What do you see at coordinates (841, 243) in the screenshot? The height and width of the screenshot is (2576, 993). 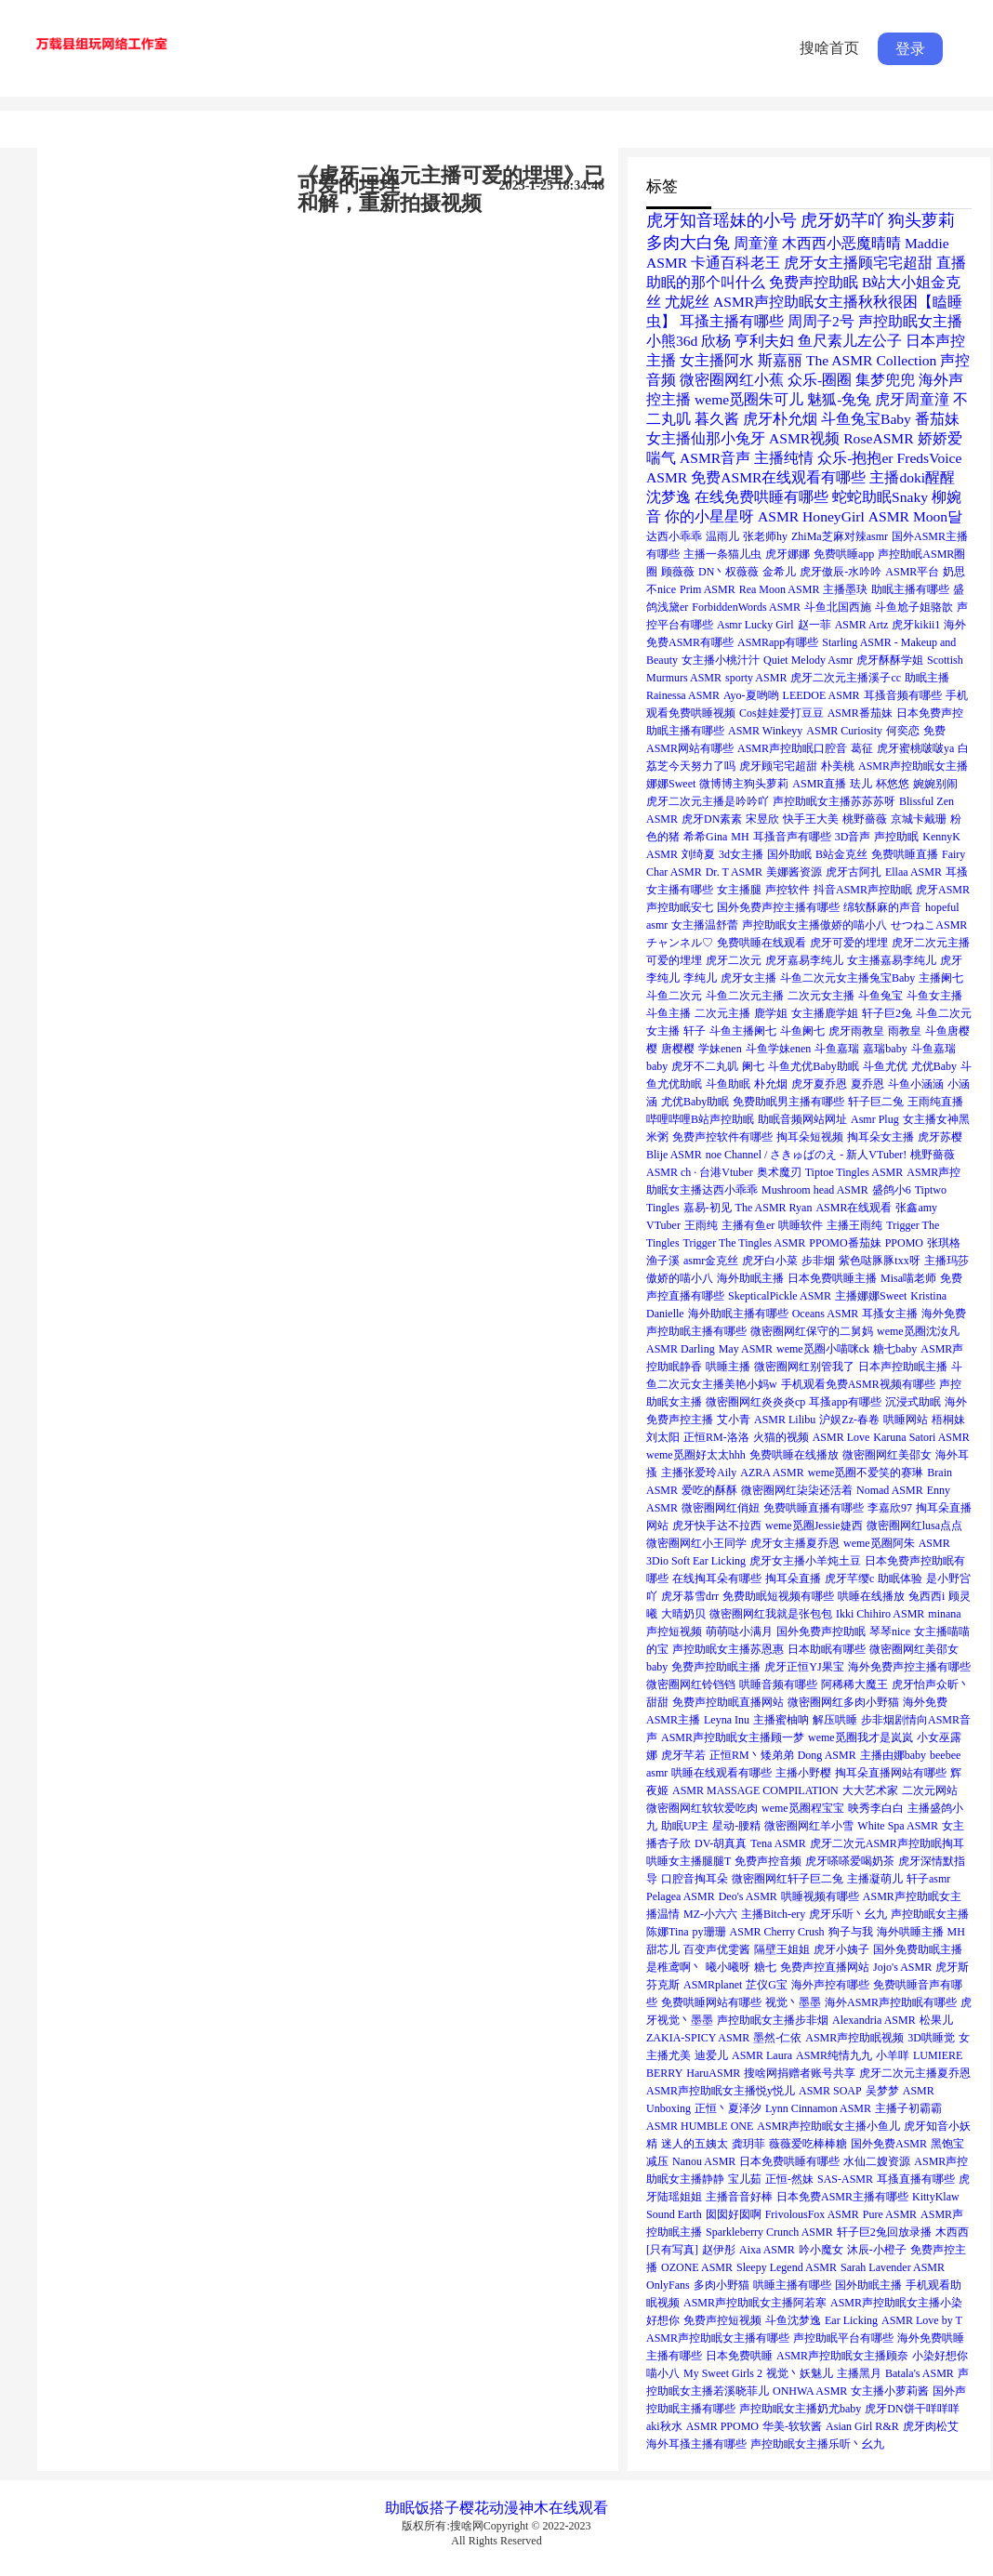 I see `木西西小恶魔晴晴 [木西西小恶魔晴晴 (2个项目)]` at bounding box center [841, 243].